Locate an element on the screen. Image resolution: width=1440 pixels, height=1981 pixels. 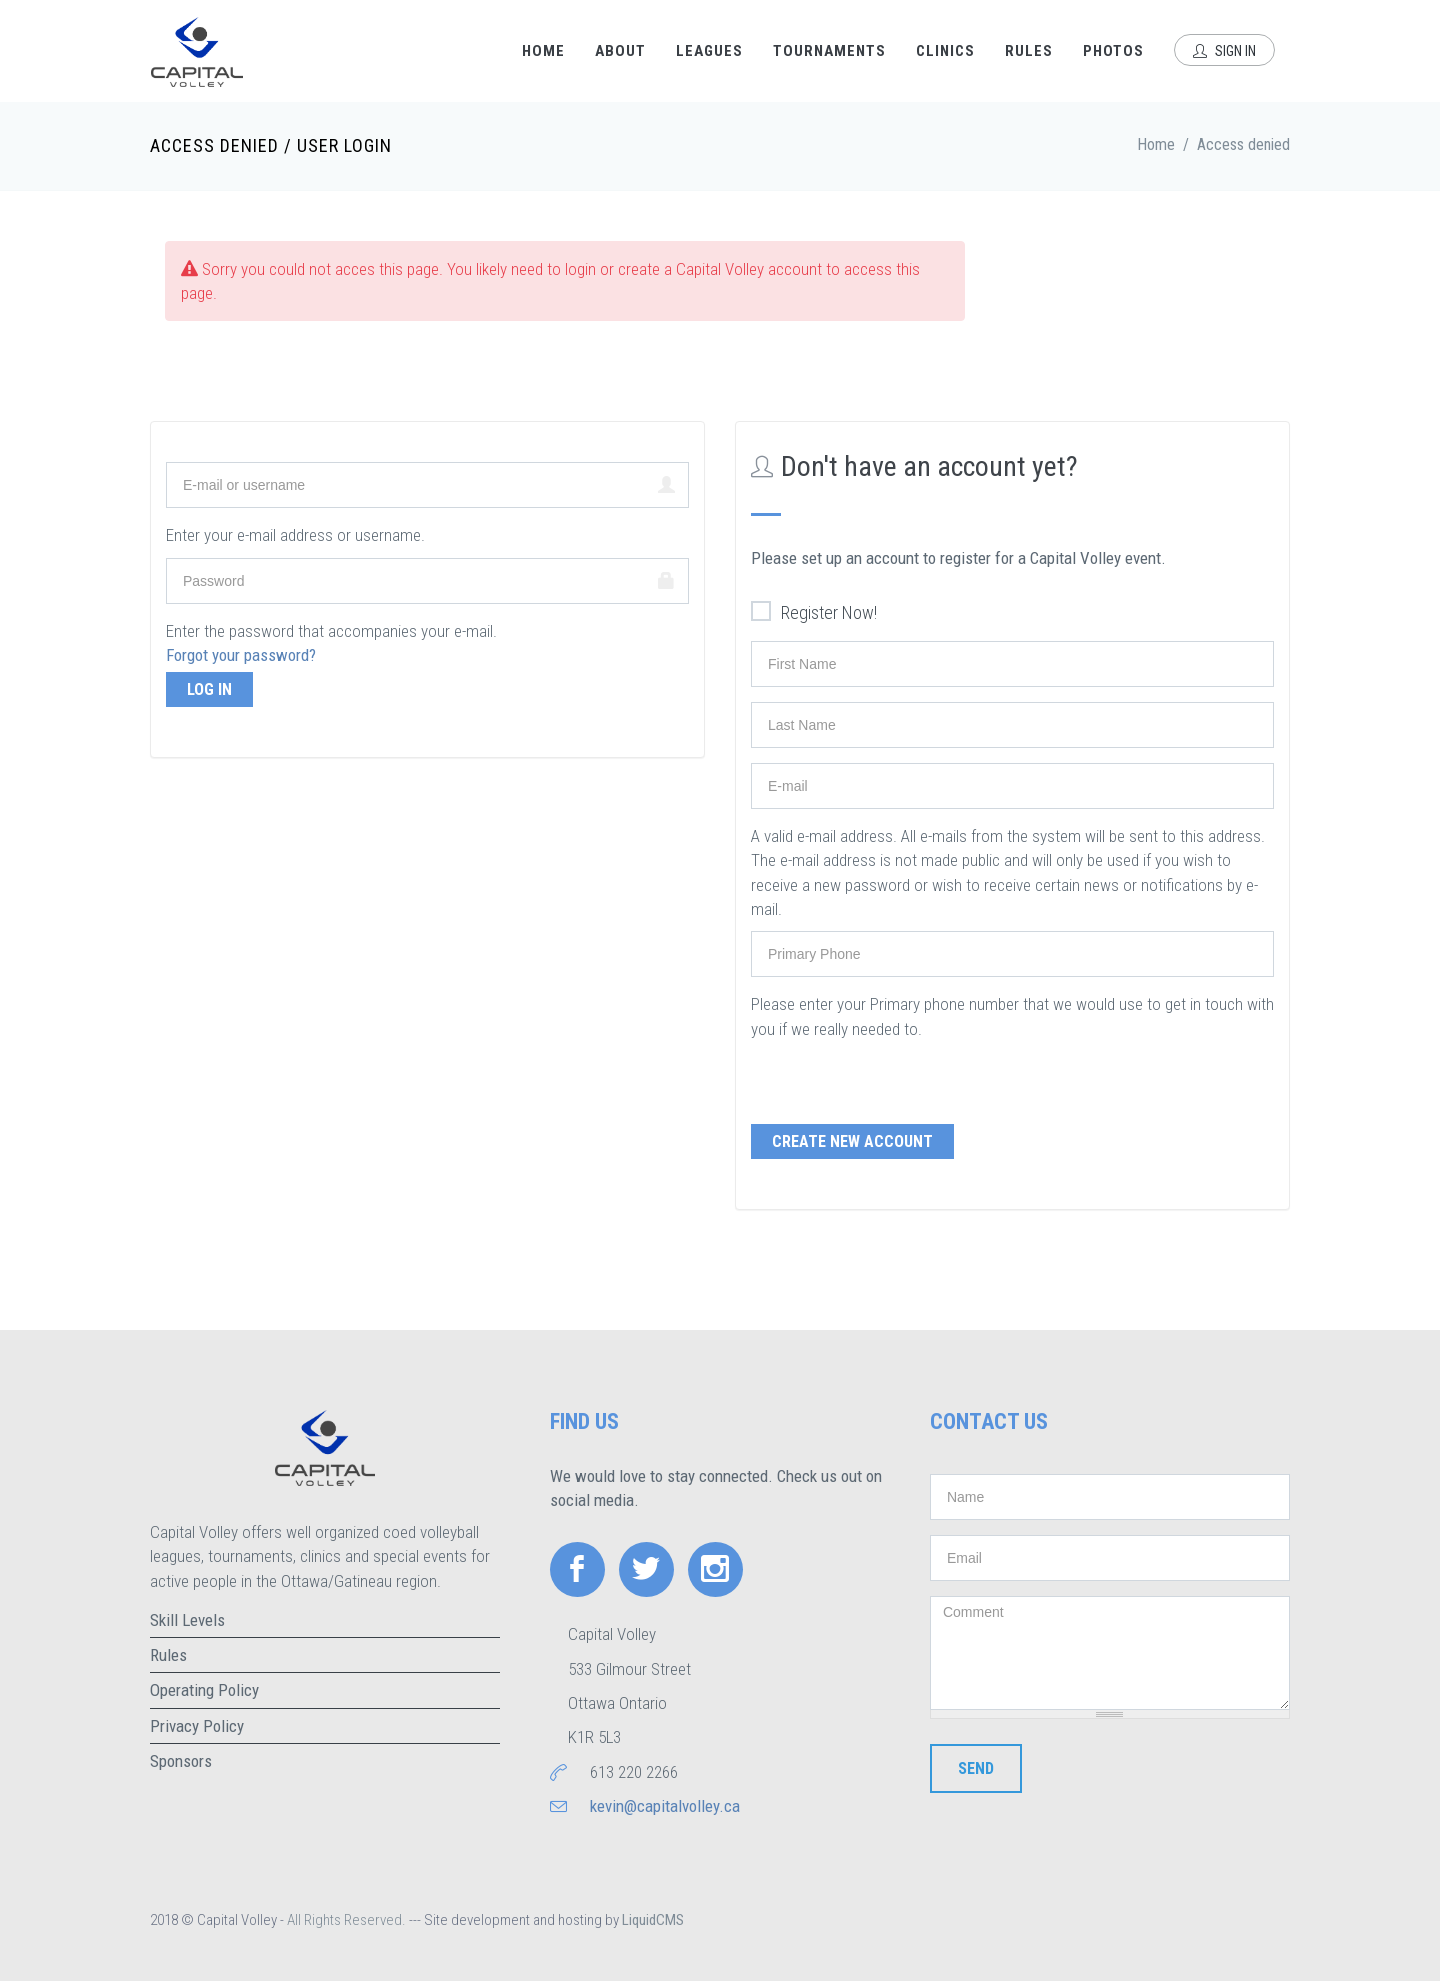
Leagues is located at coordinates (709, 51).